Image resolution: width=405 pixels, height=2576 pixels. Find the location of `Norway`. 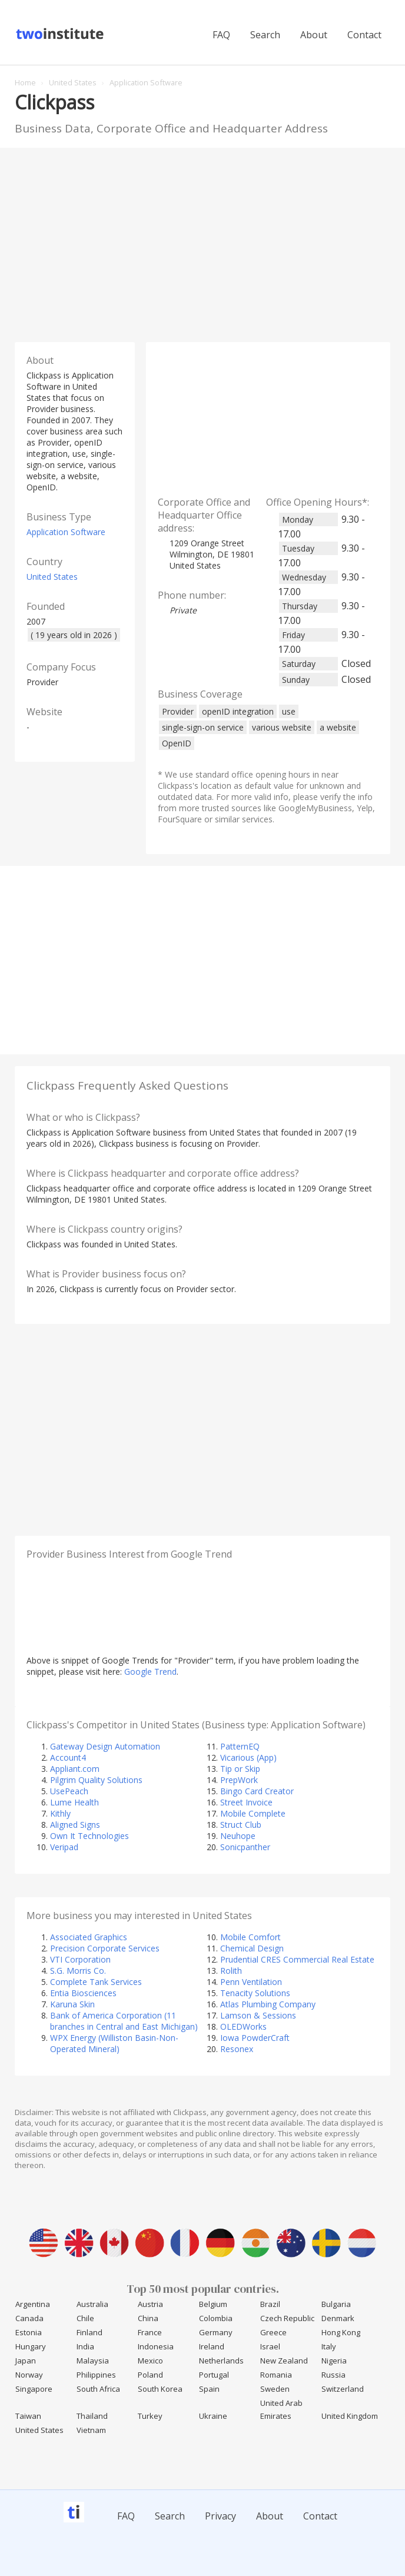

Norway is located at coordinates (29, 2374).